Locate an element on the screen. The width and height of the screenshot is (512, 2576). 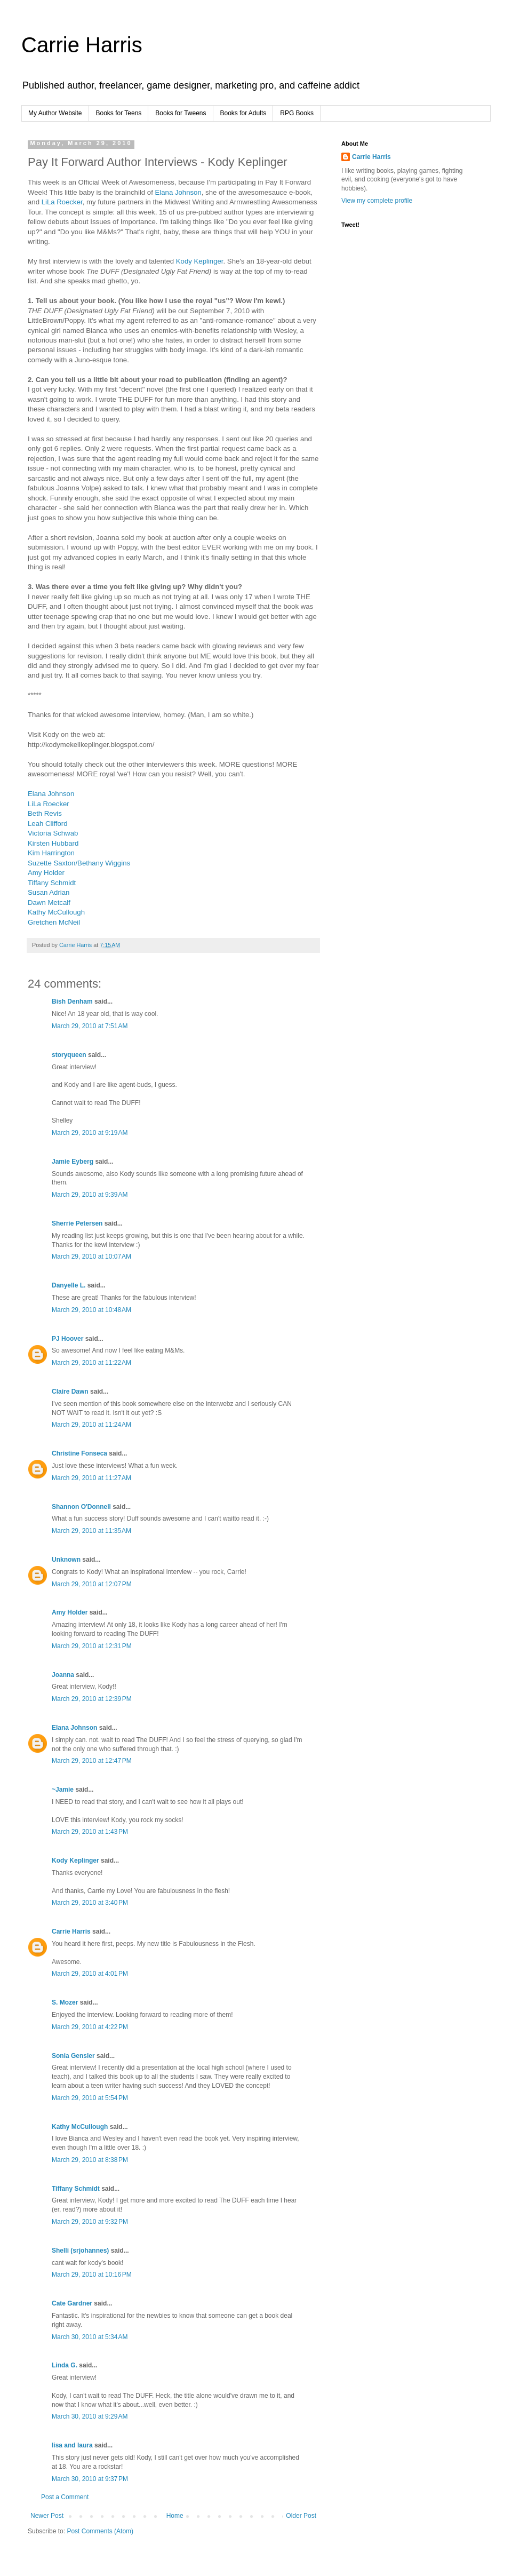
Jamie Eyberg is located at coordinates (72, 1161).